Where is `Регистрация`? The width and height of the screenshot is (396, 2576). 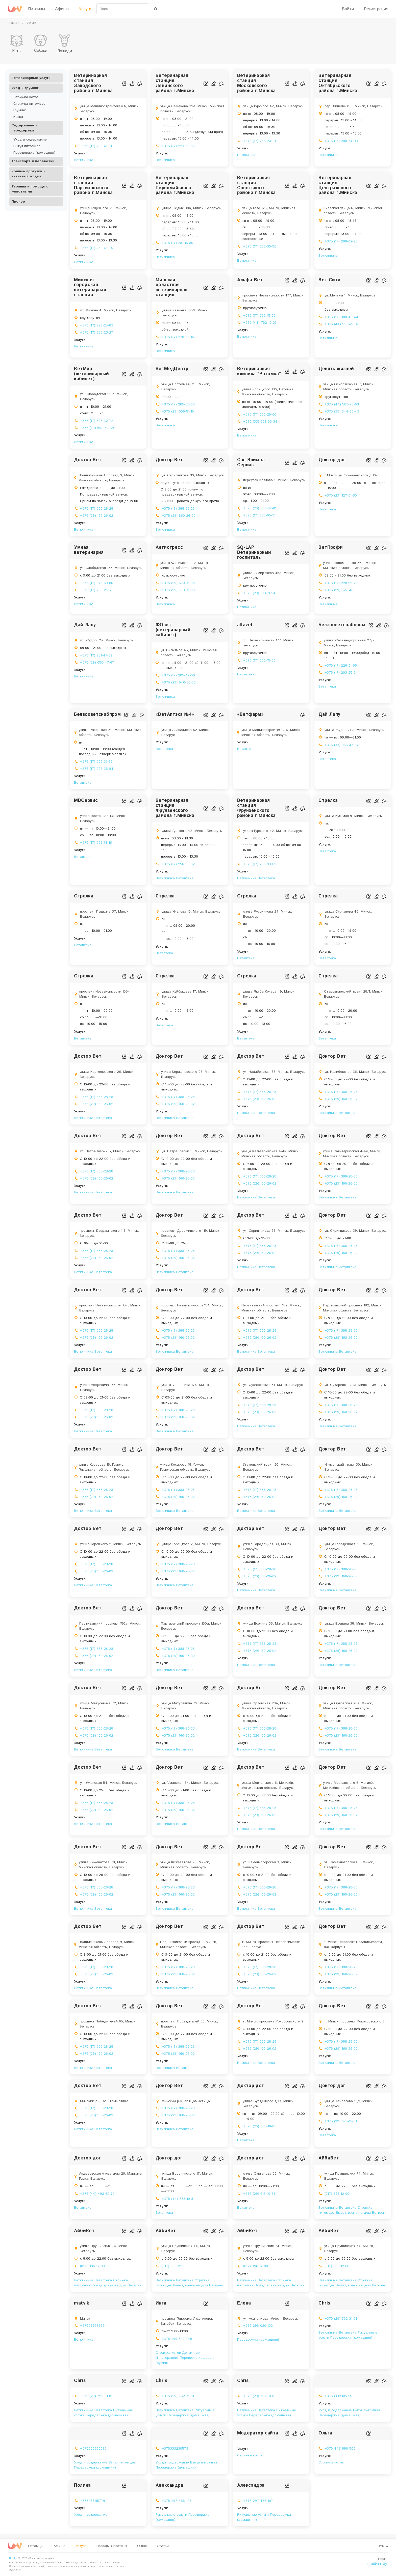 Регистрация is located at coordinates (376, 9).